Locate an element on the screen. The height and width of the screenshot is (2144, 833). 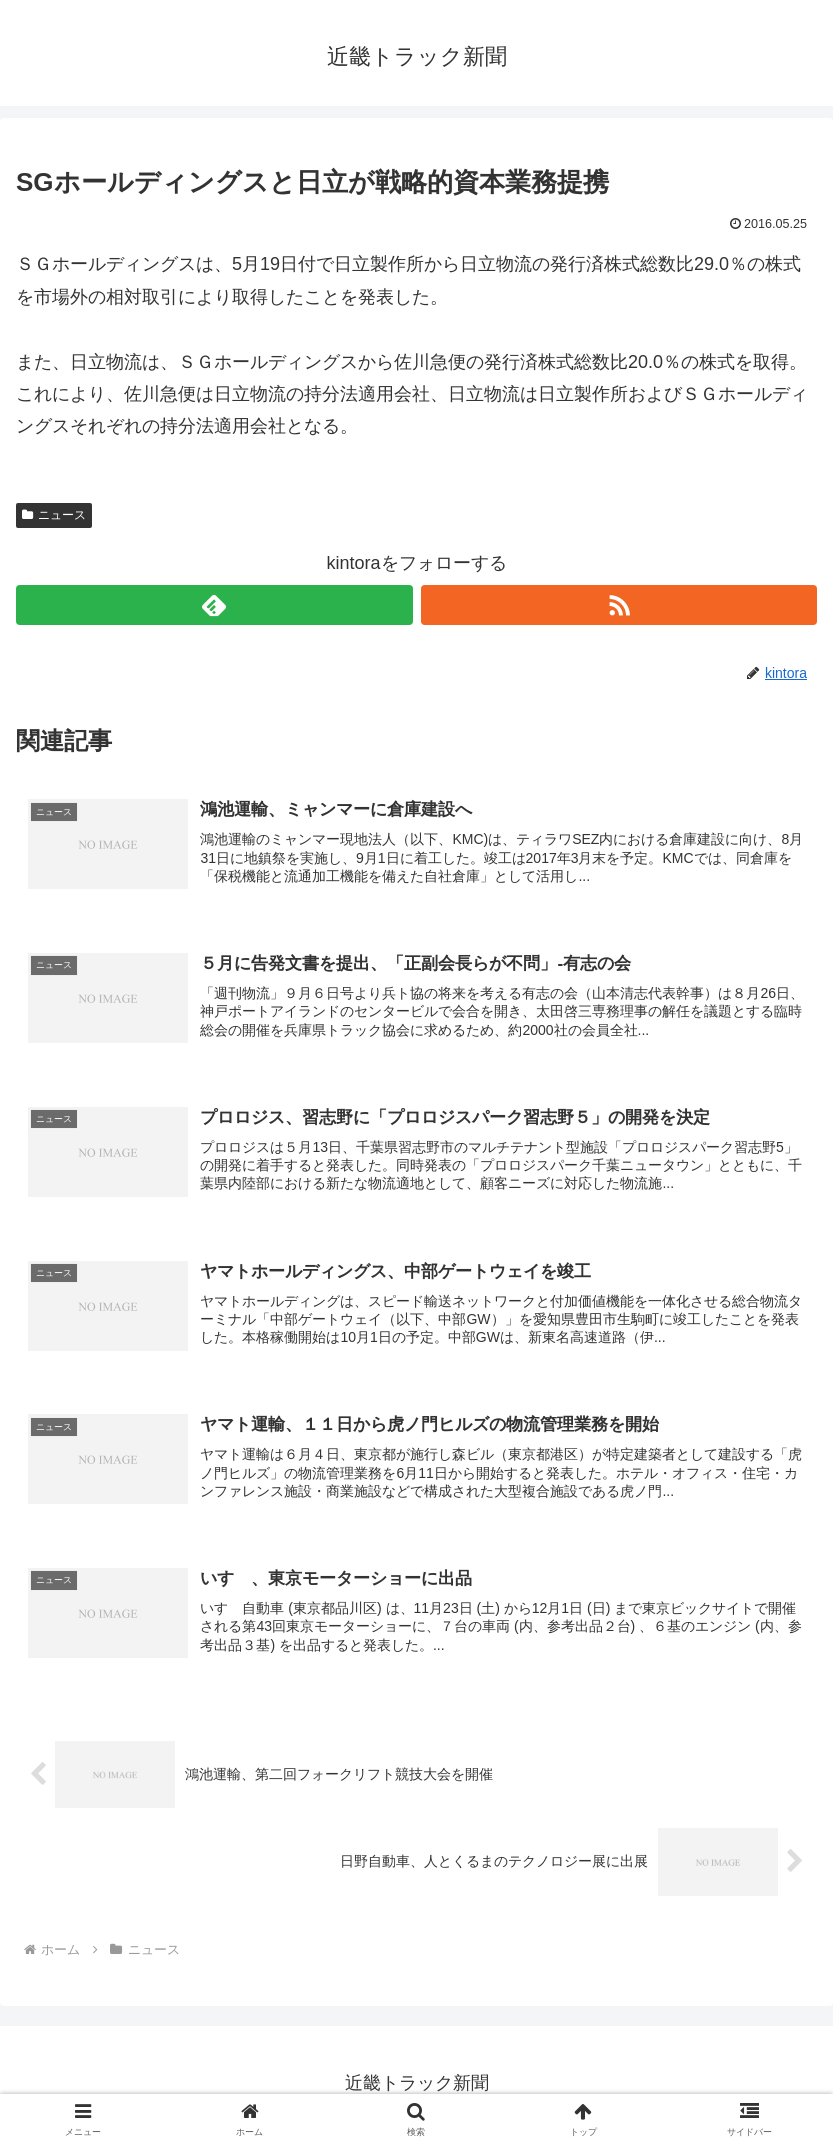
[feedlyで更新情報を購読] is located at coordinates (214, 605).